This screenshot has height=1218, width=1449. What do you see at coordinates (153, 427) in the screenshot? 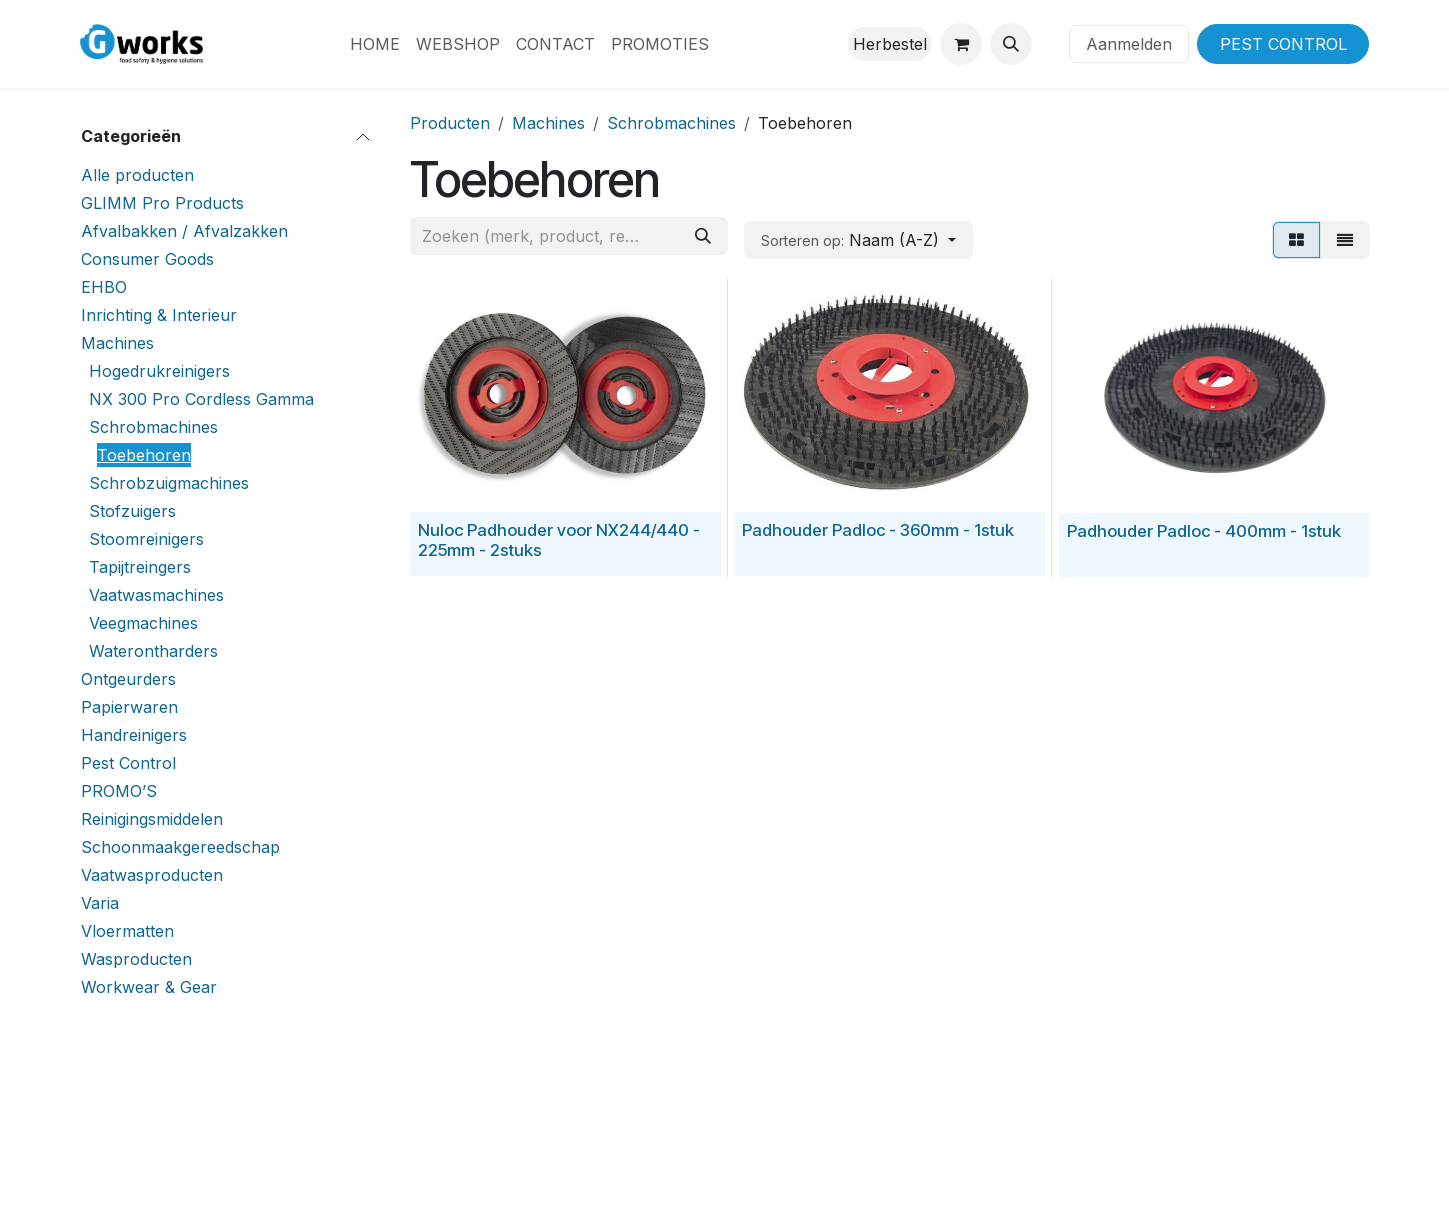
I see `Schrobmachines` at bounding box center [153, 427].